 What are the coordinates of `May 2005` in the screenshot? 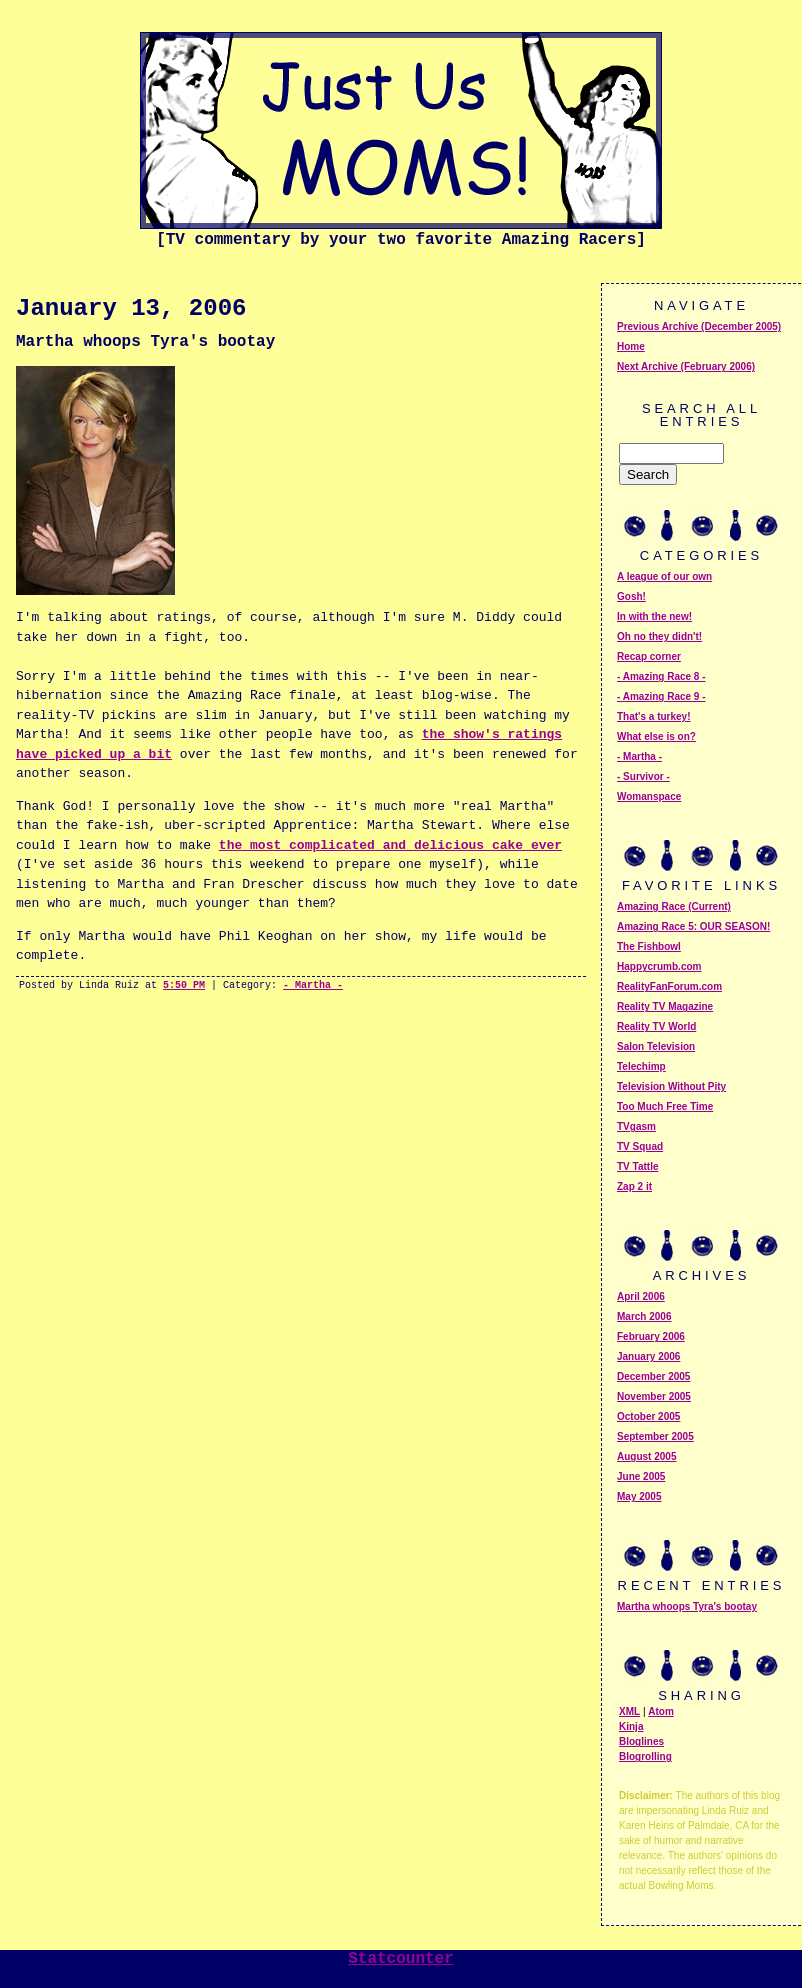 It's located at (639, 1496).